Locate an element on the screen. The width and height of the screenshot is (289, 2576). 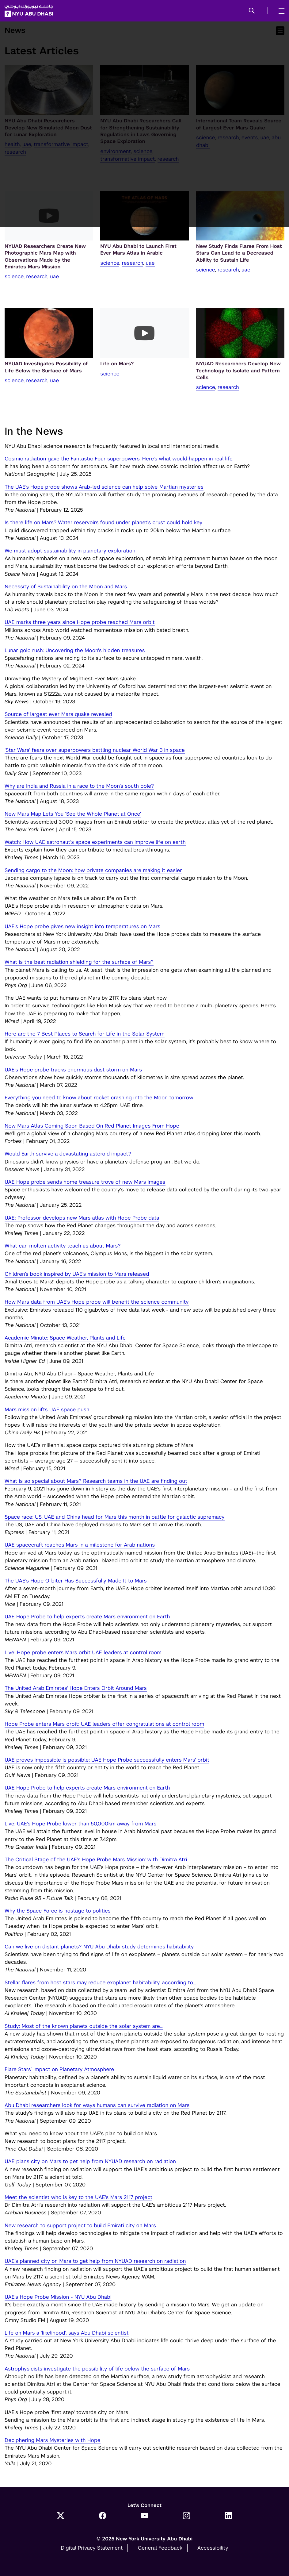
The UAE’s Hope probe shows Arab-led science can help solve Martian mysteries is located at coordinates (104, 486).